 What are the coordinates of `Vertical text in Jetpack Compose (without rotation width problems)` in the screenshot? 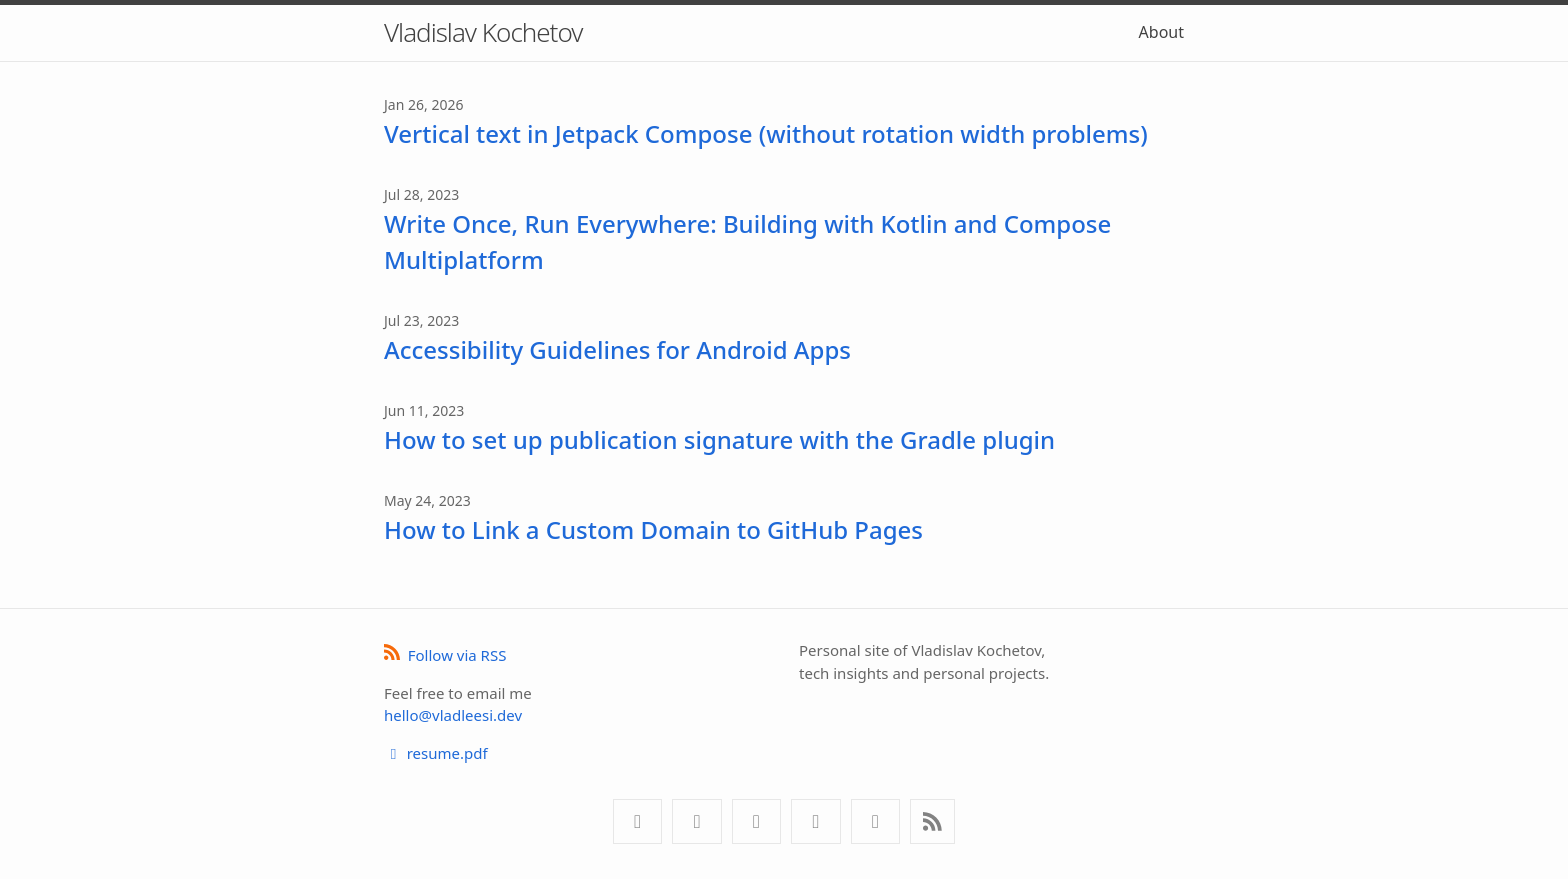 It's located at (766, 133).